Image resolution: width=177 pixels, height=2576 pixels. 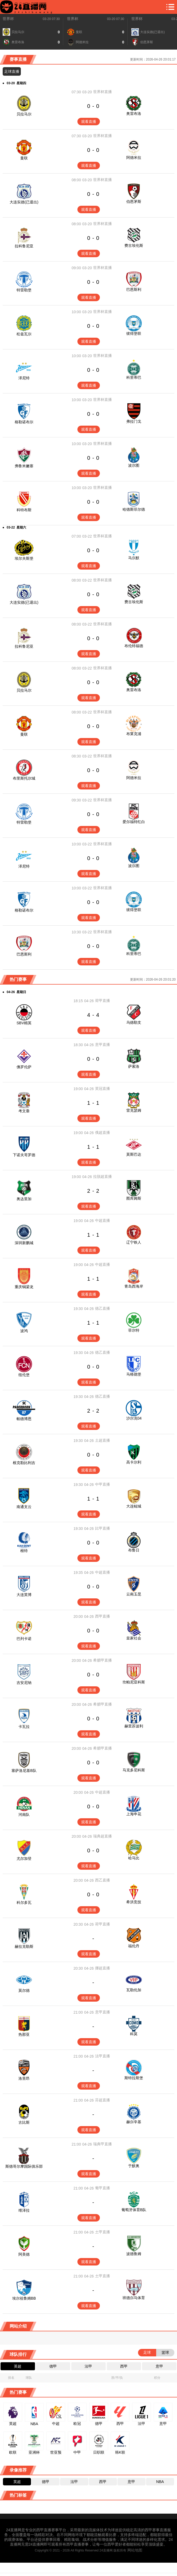 What do you see at coordinates (133, 1110) in the screenshot?
I see `雷克瑟姆` at bounding box center [133, 1110].